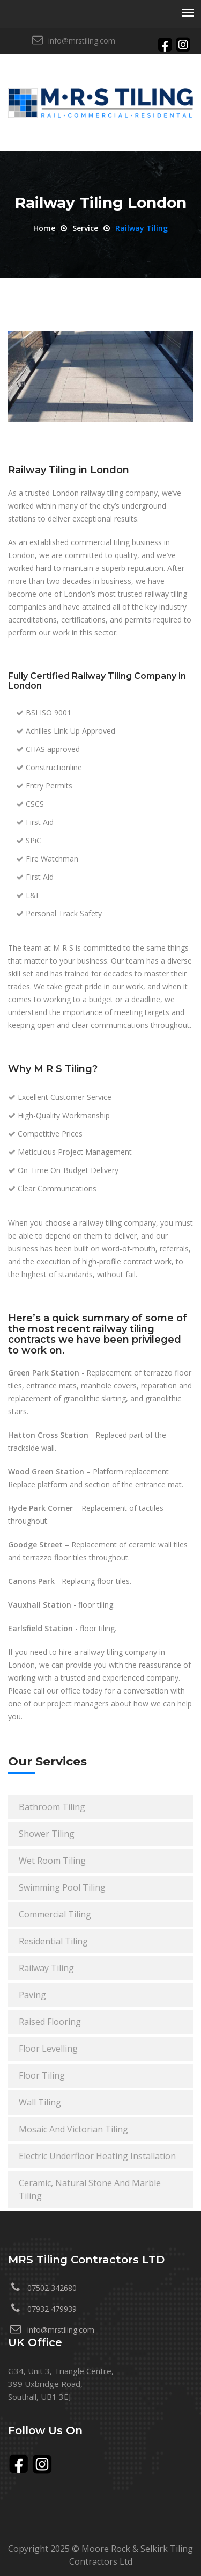 This screenshot has width=201, height=2576. Describe the element at coordinates (53, 1941) in the screenshot. I see `residential tiling` at that location.